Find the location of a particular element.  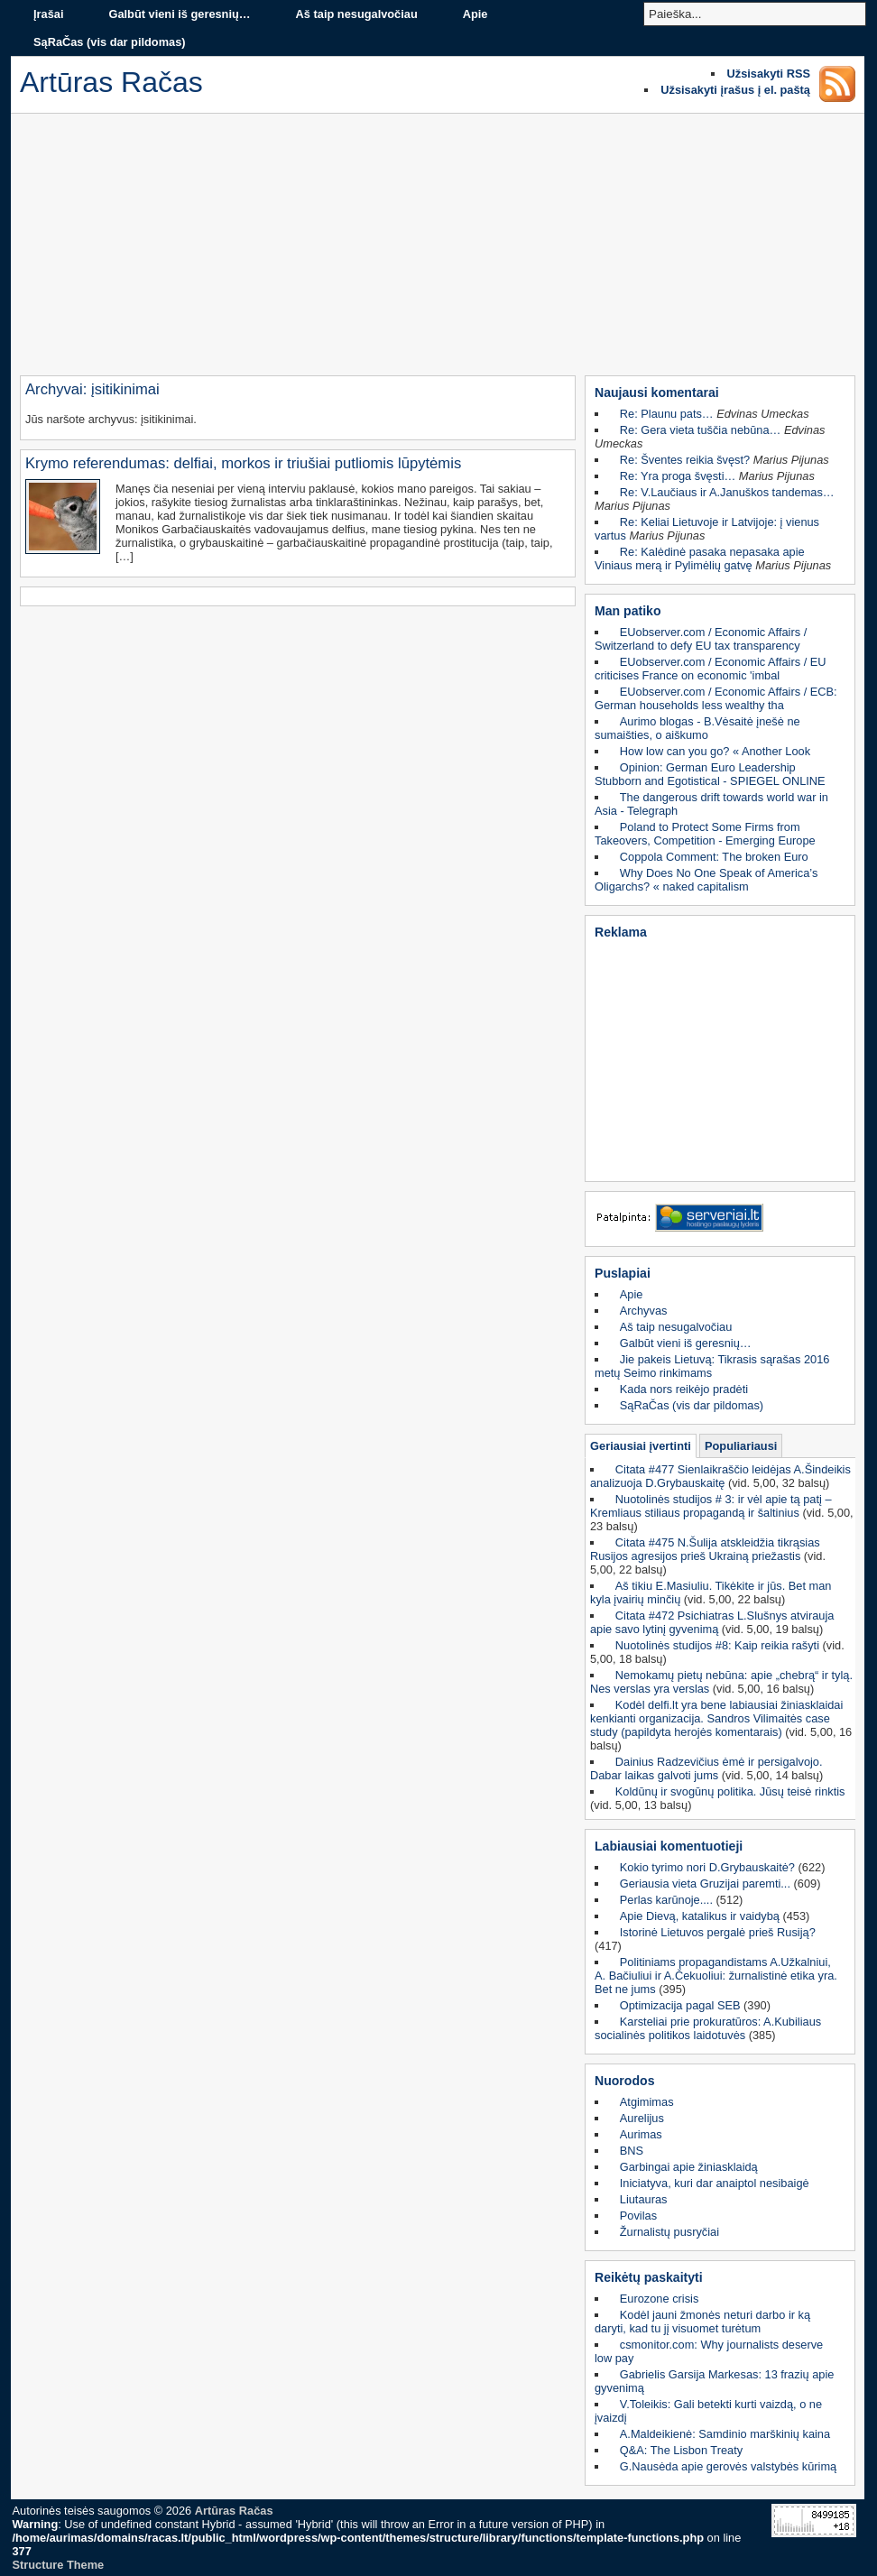

Eurozone crisis is located at coordinates (659, 2298).